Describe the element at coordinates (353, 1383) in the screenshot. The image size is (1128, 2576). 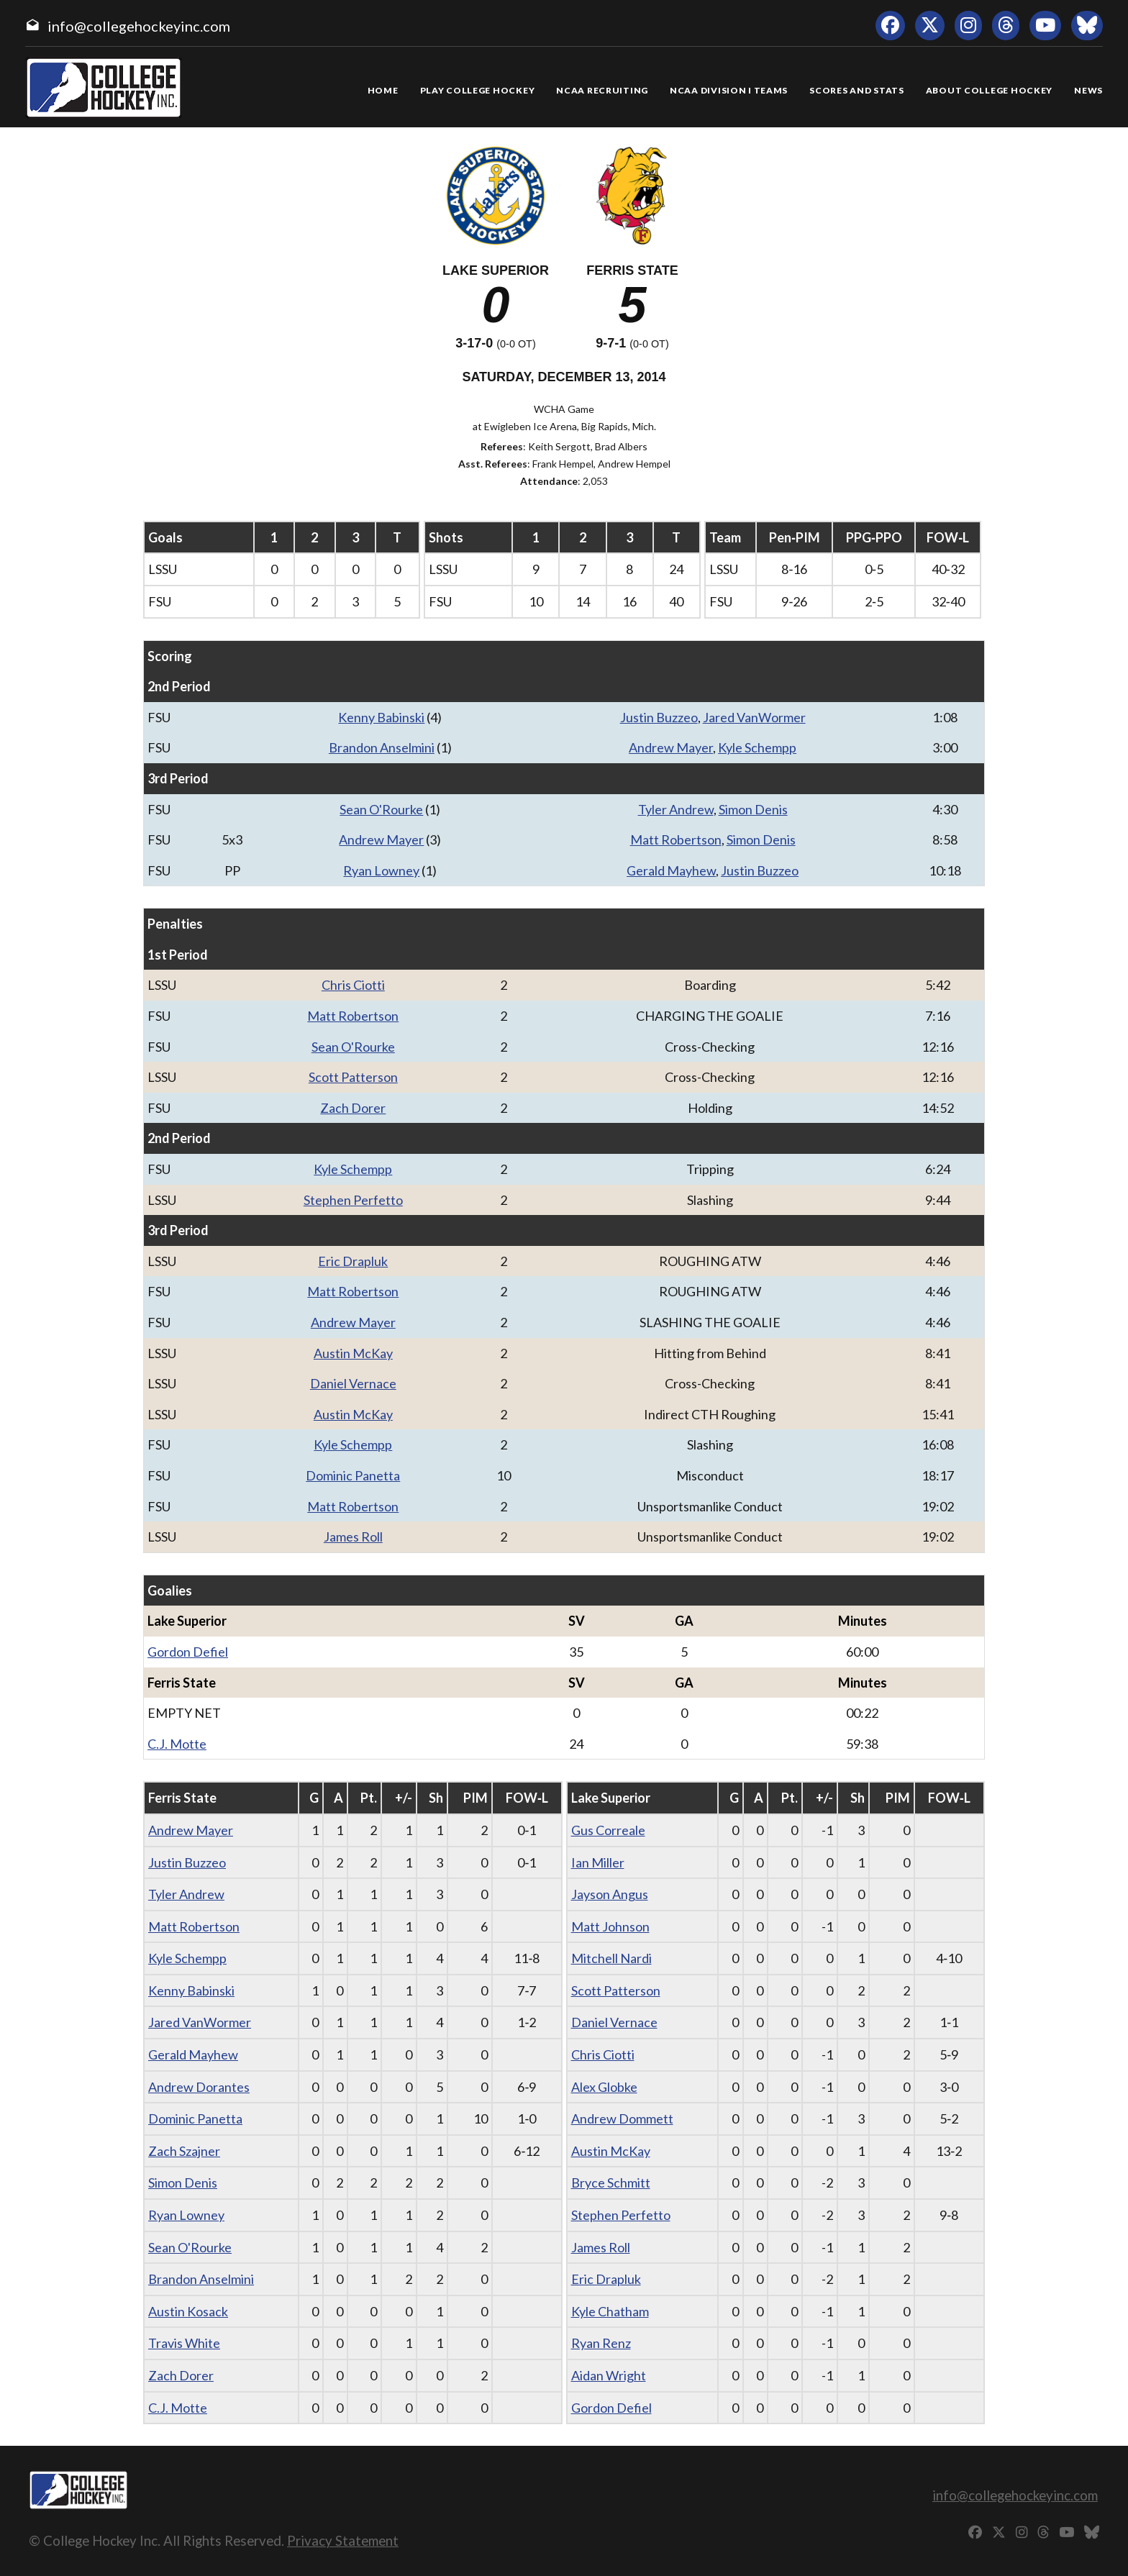
I see `Daniel Vernace` at that location.